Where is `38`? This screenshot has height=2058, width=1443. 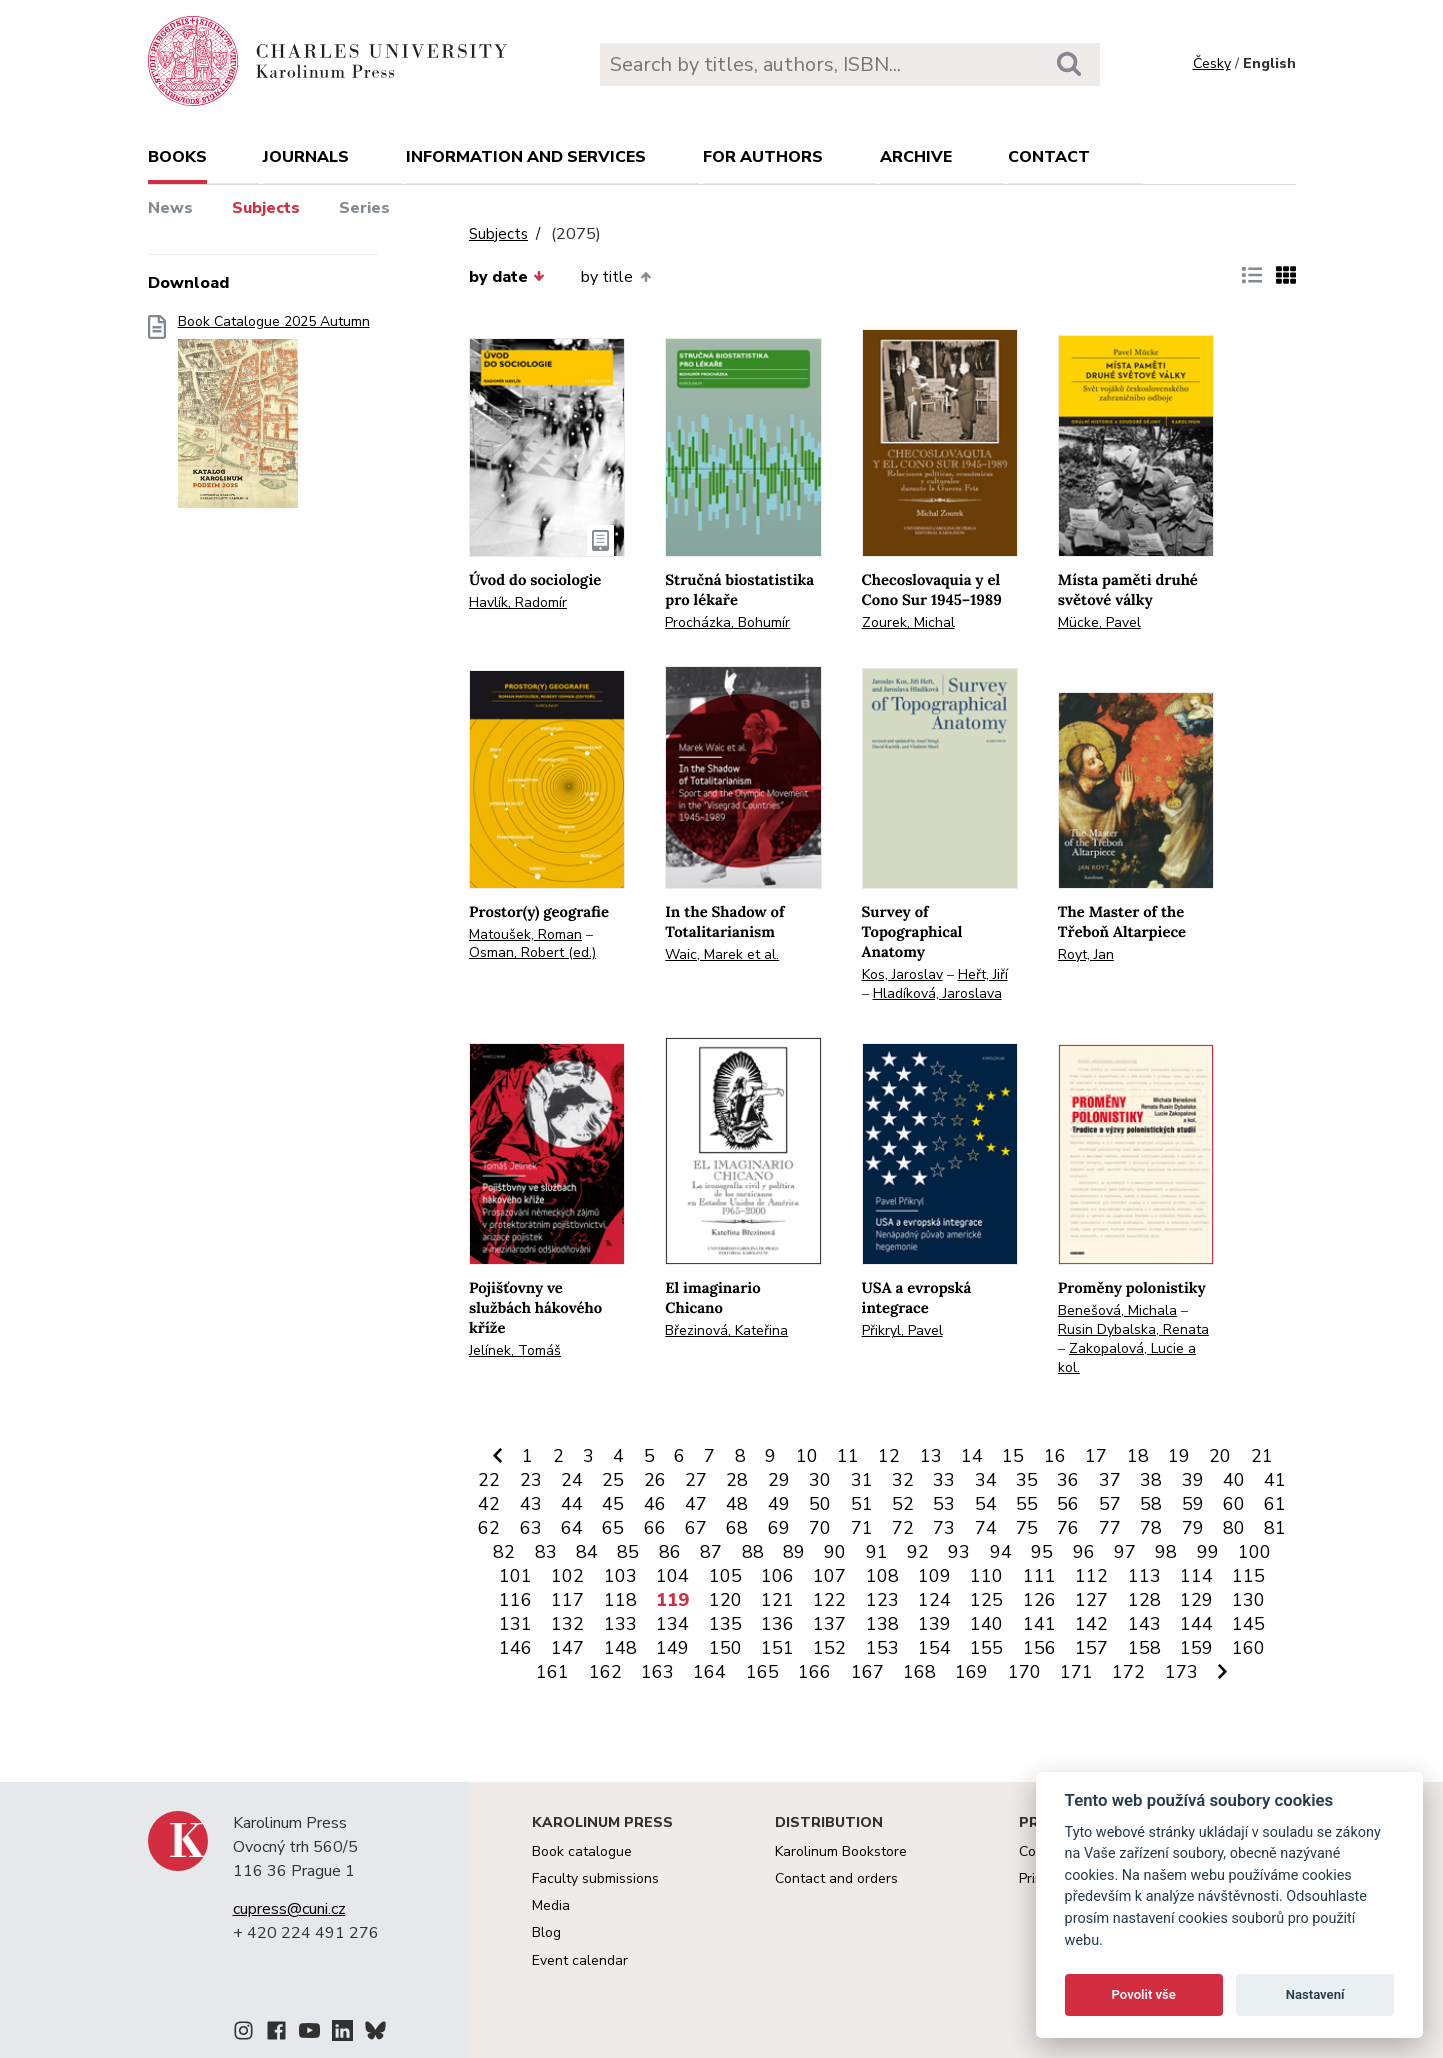
38 is located at coordinates (1151, 1480).